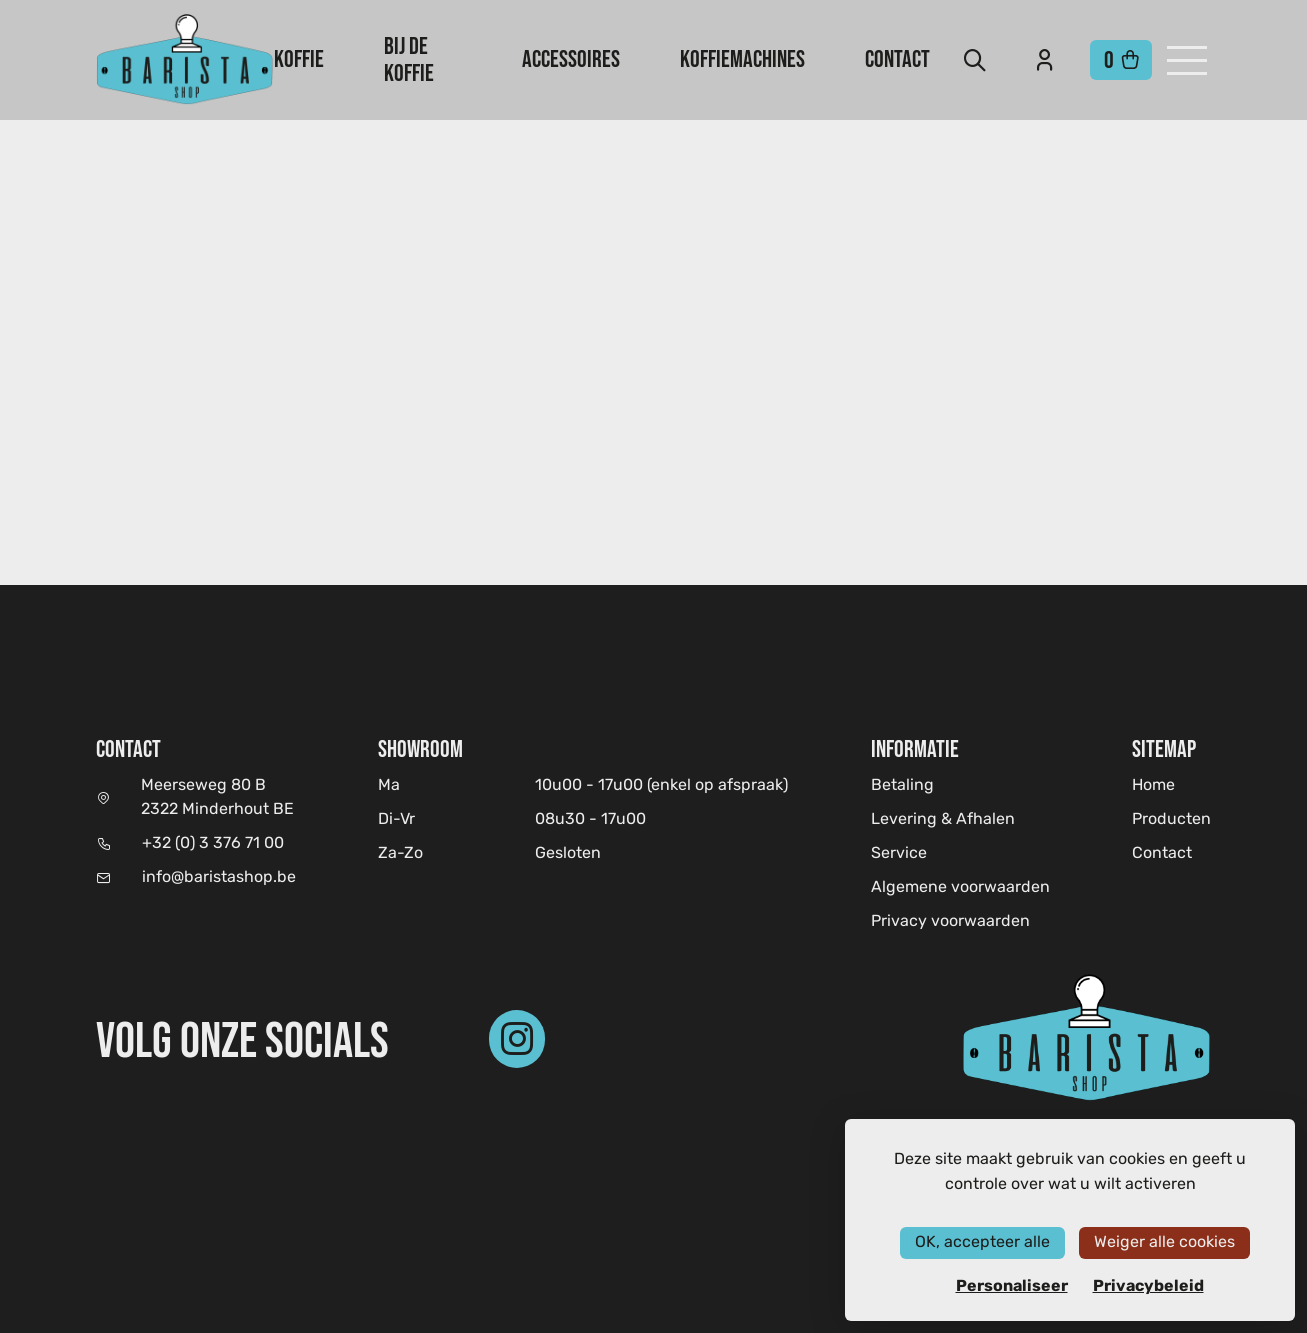  What do you see at coordinates (897, 58) in the screenshot?
I see `Contact` at bounding box center [897, 58].